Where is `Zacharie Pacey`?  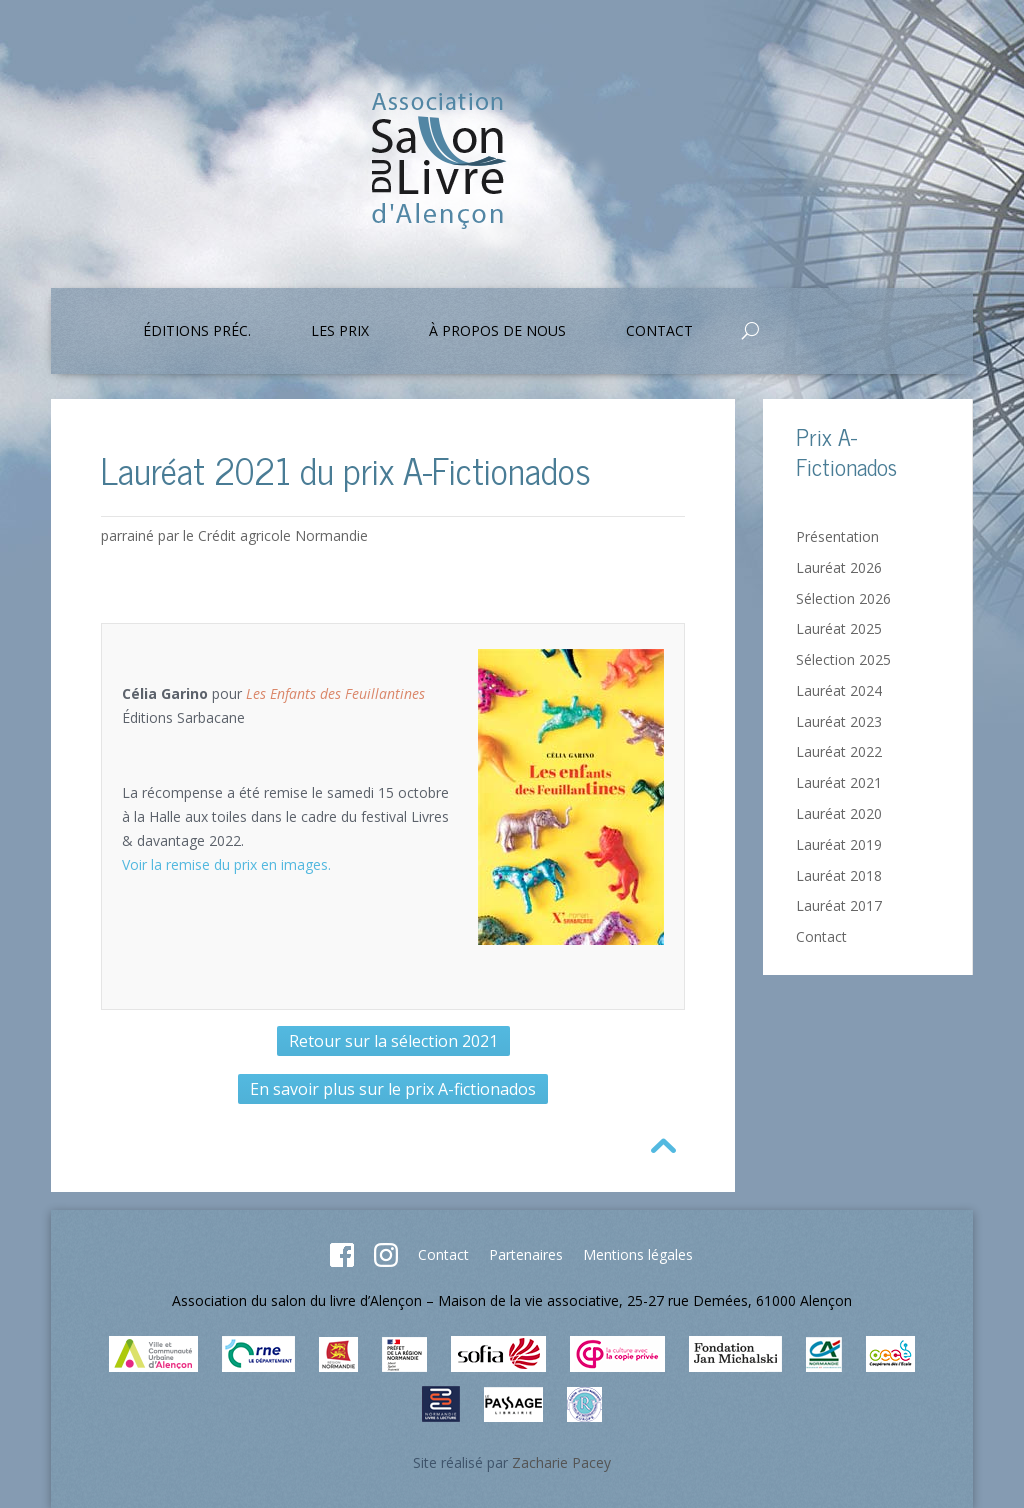 Zacharie Pacey is located at coordinates (561, 1462).